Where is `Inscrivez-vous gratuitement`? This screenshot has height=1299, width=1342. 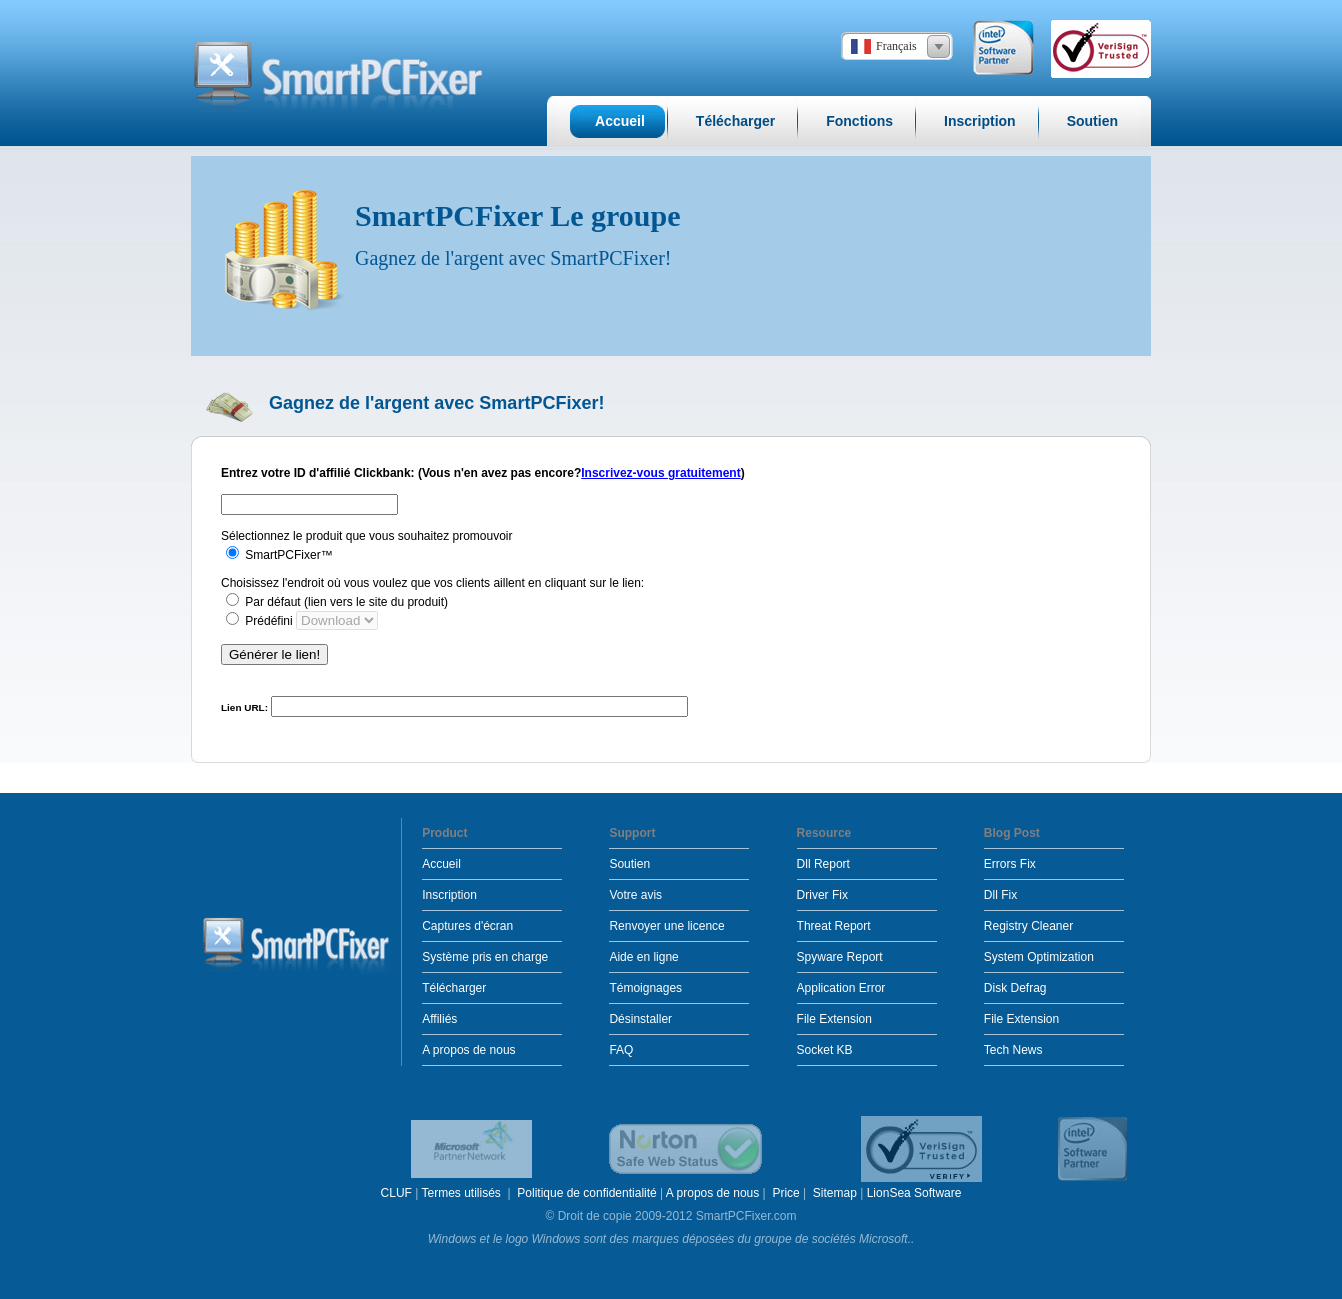
Inscrivez-vous gratuitement is located at coordinates (660, 473).